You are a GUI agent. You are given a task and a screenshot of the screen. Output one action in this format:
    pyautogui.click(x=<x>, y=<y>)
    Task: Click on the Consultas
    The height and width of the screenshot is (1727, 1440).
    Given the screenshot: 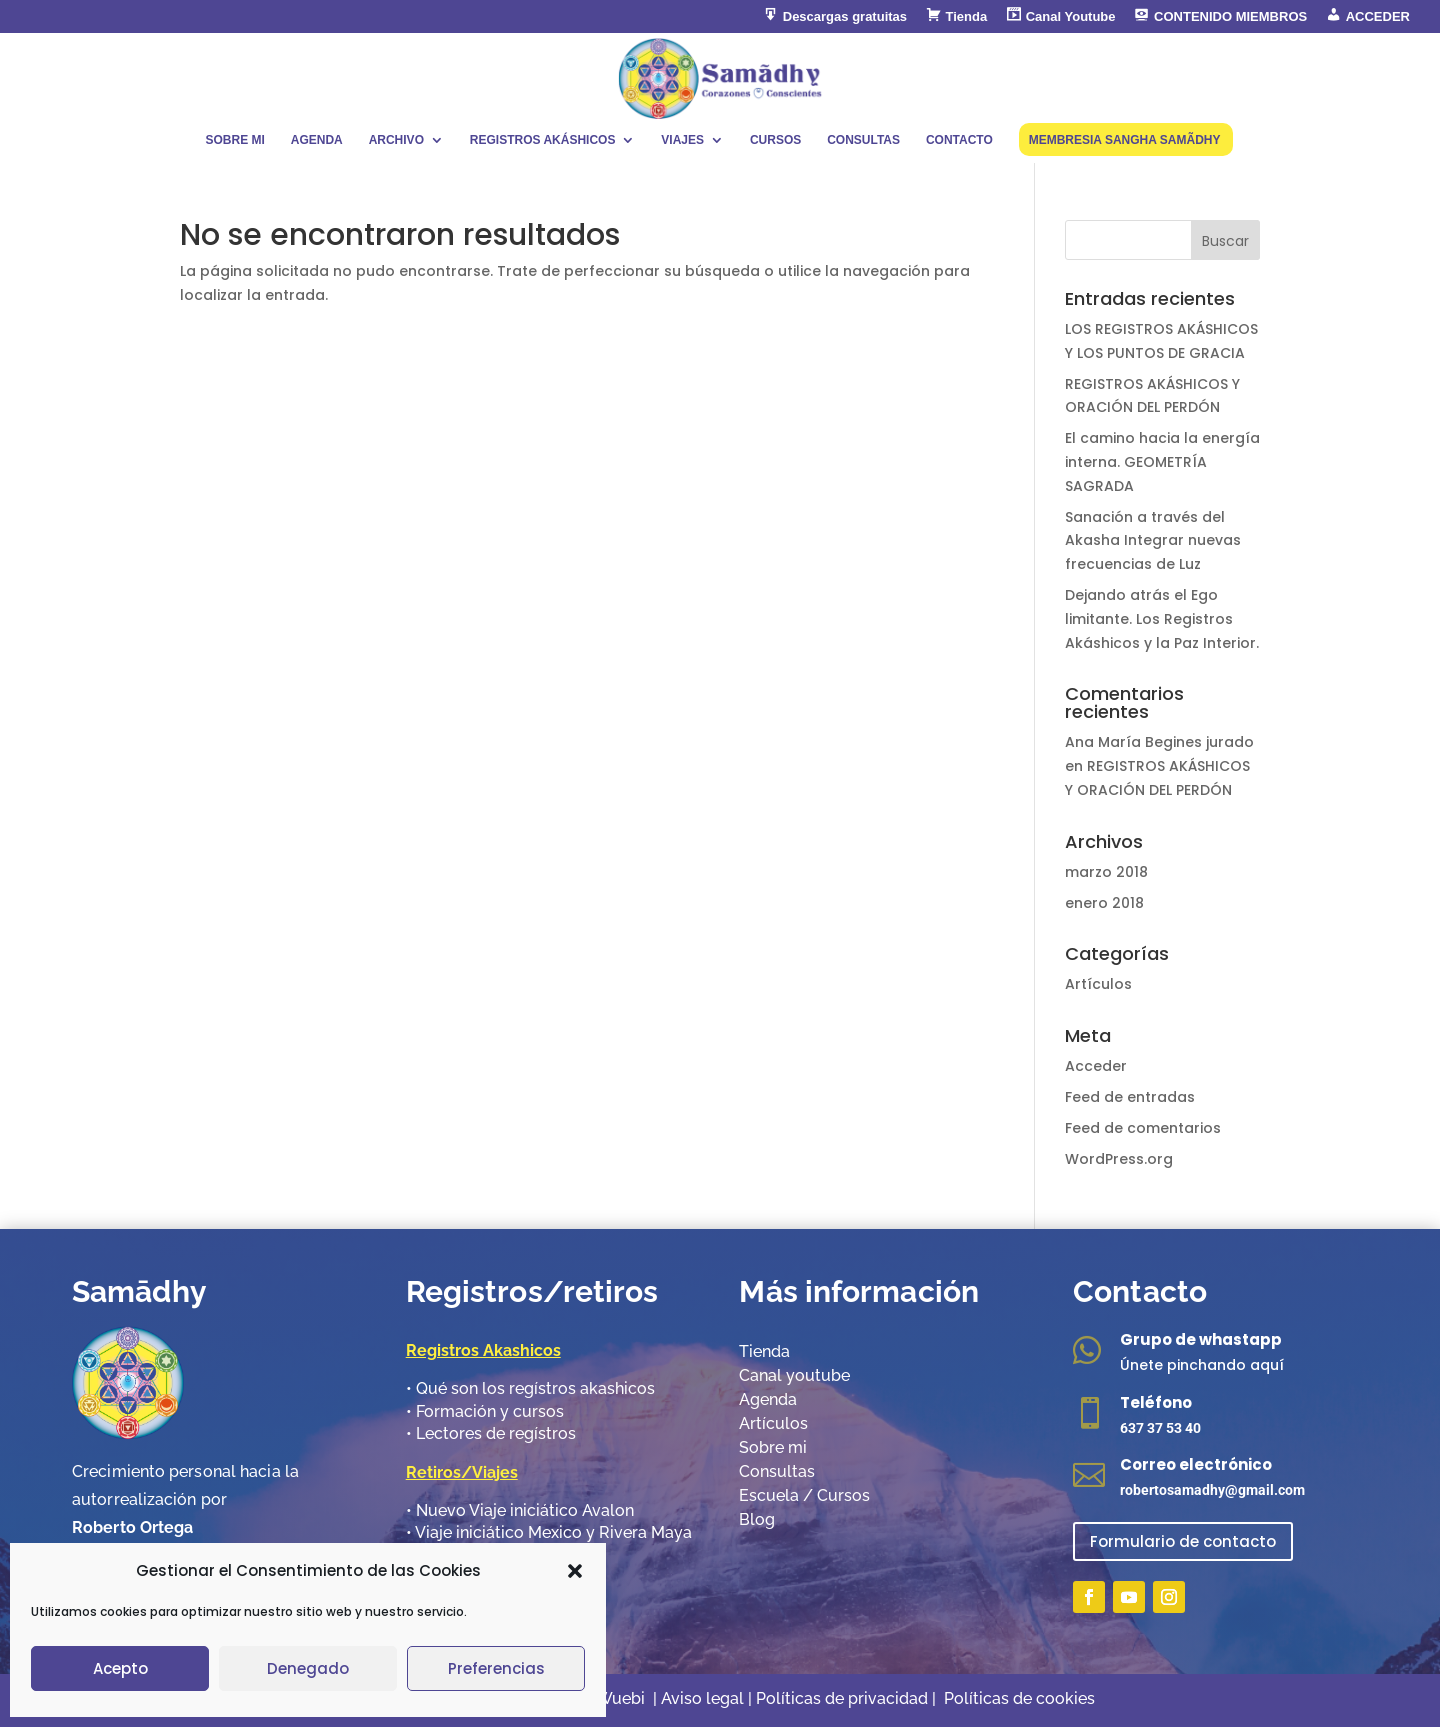 What is the action you would take?
    pyautogui.click(x=777, y=1471)
    